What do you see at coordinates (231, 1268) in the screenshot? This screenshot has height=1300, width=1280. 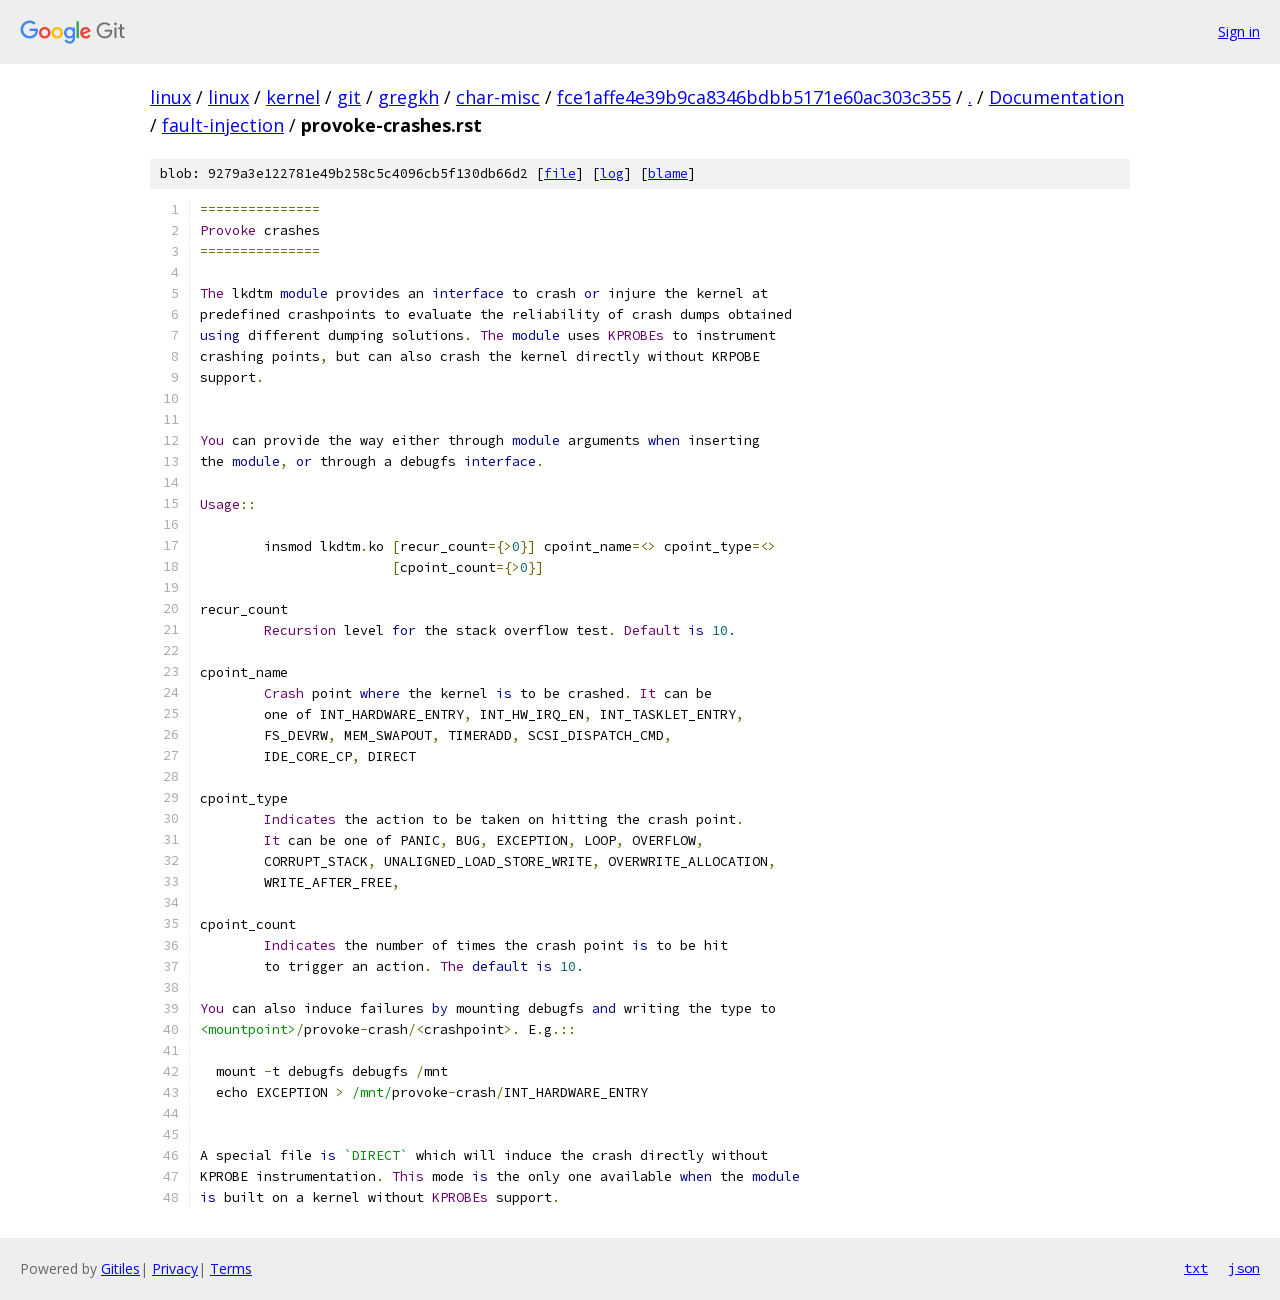 I see `Terms` at bounding box center [231, 1268].